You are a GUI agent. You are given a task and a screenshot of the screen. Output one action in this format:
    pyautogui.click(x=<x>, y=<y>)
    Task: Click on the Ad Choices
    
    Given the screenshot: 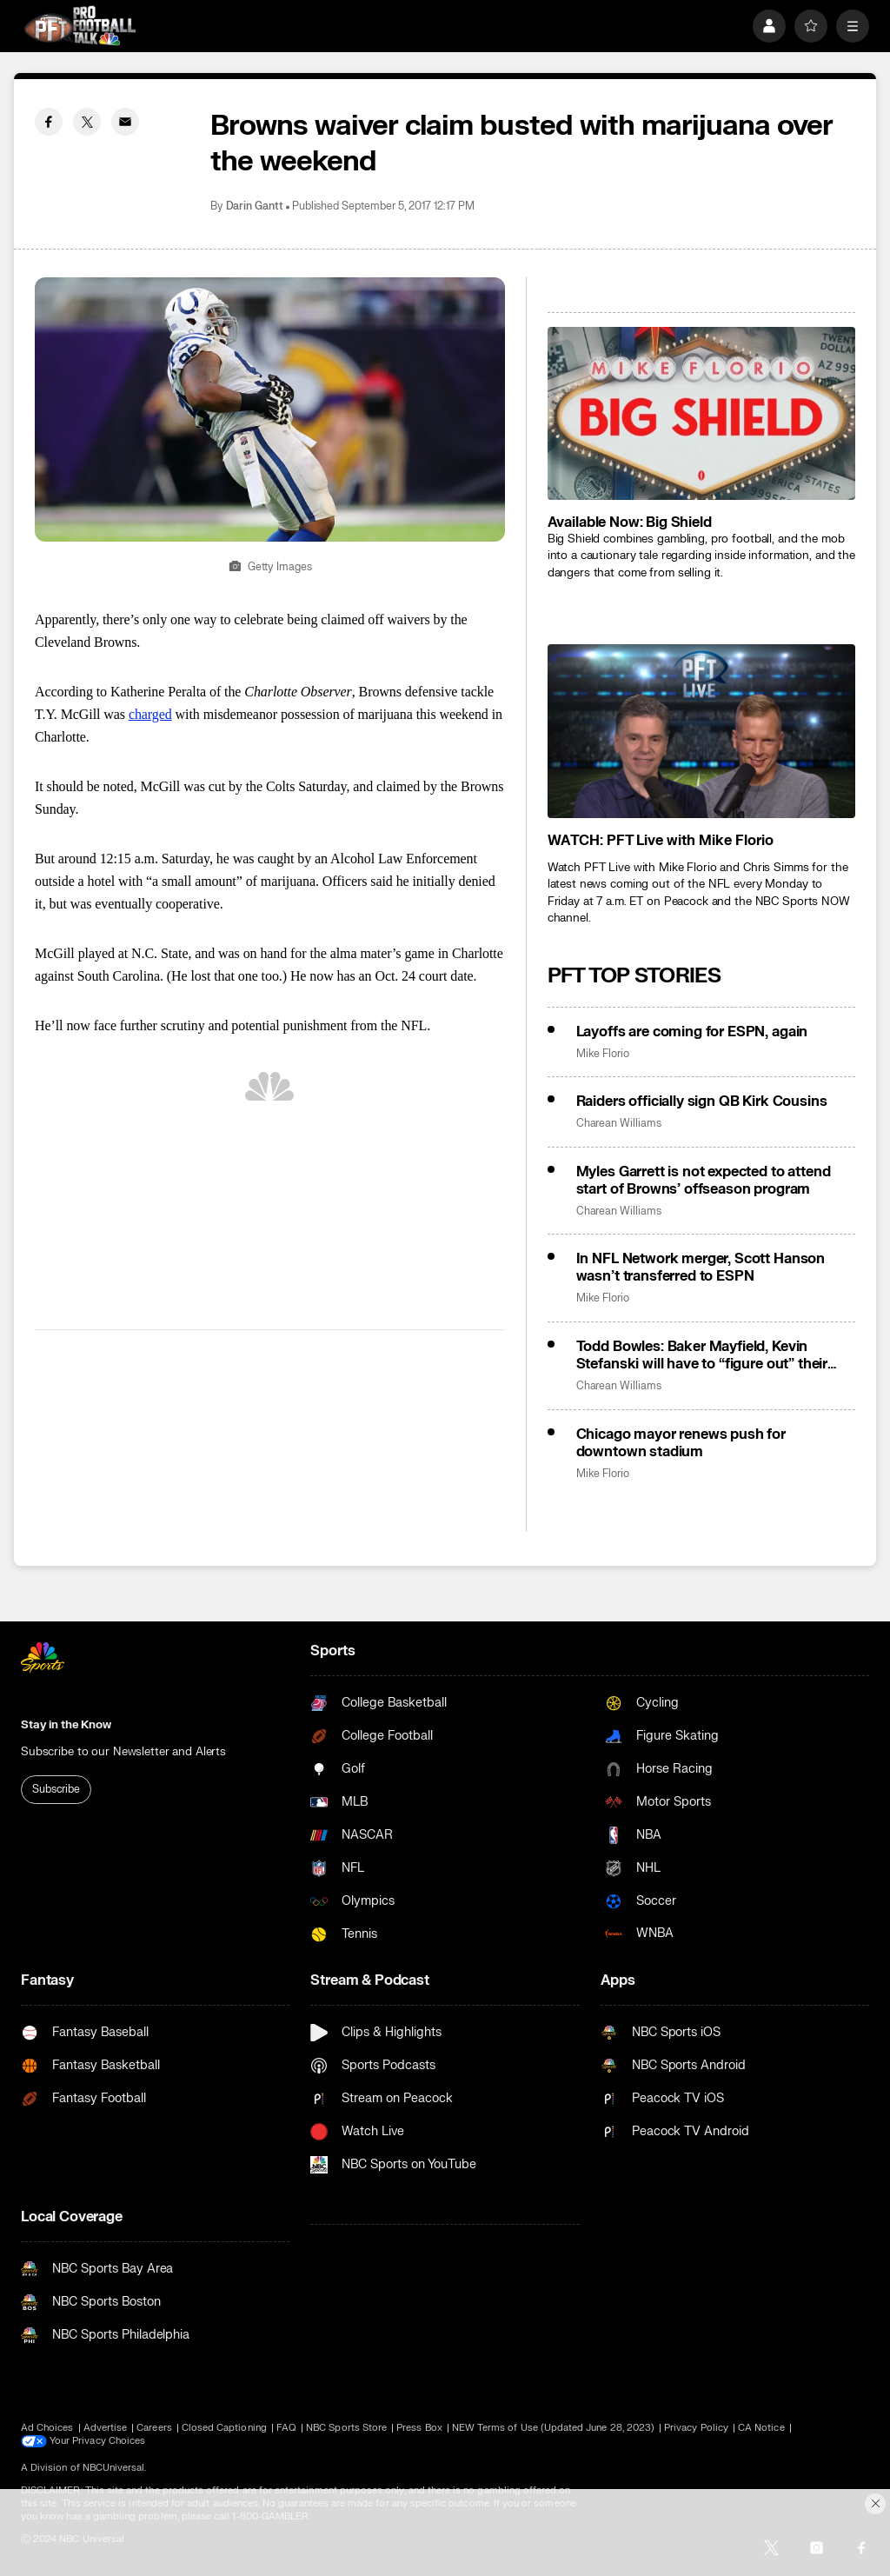 What is the action you would take?
    pyautogui.click(x=47, y=2427)
    